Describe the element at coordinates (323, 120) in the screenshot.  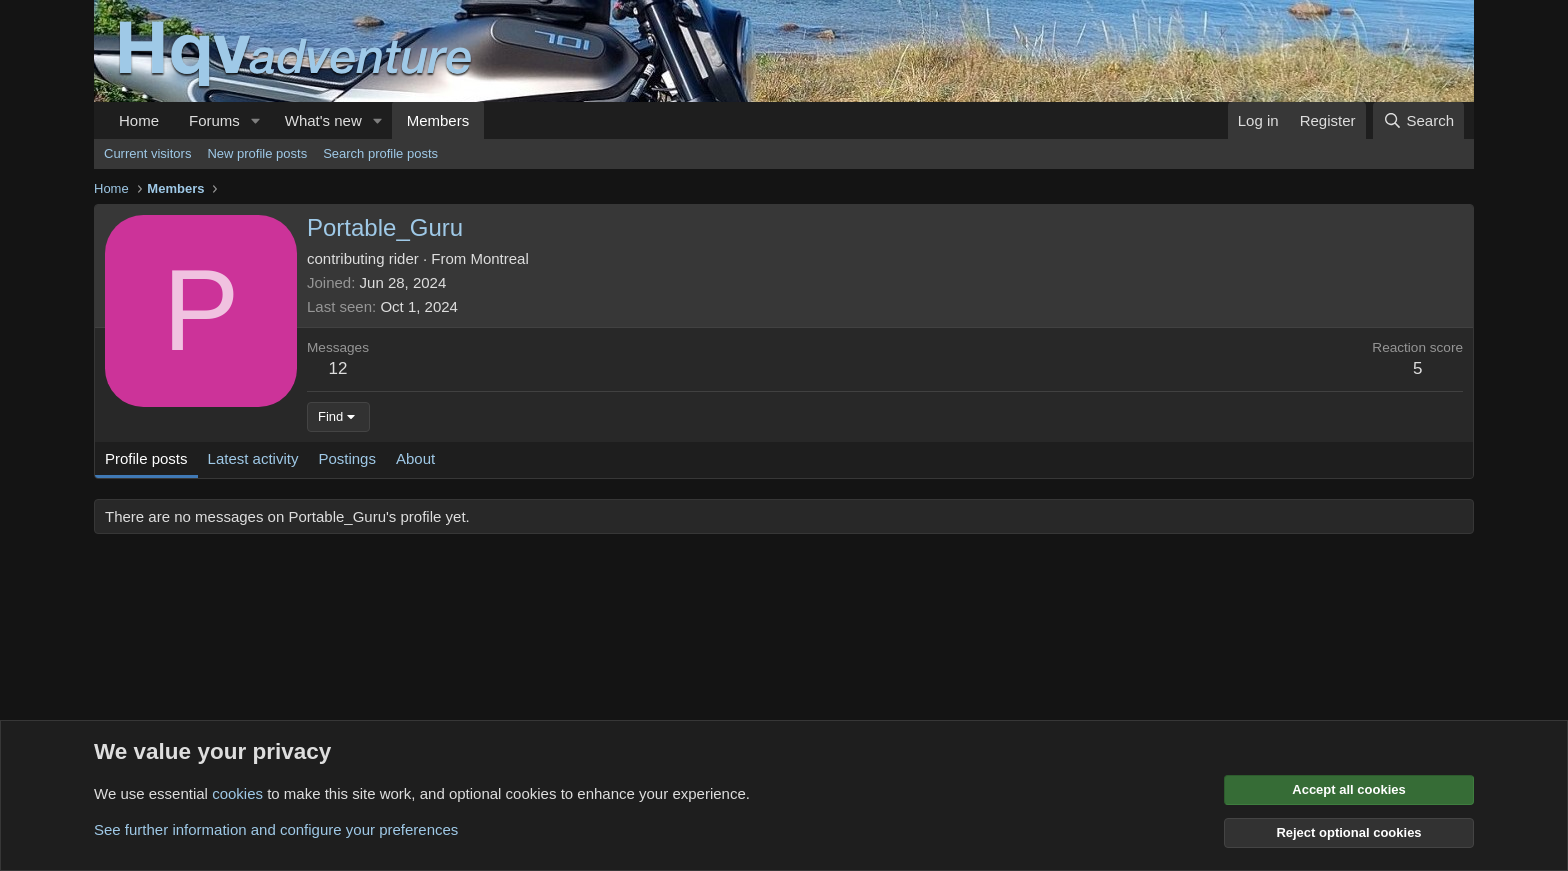
I see `What's new` at that location.